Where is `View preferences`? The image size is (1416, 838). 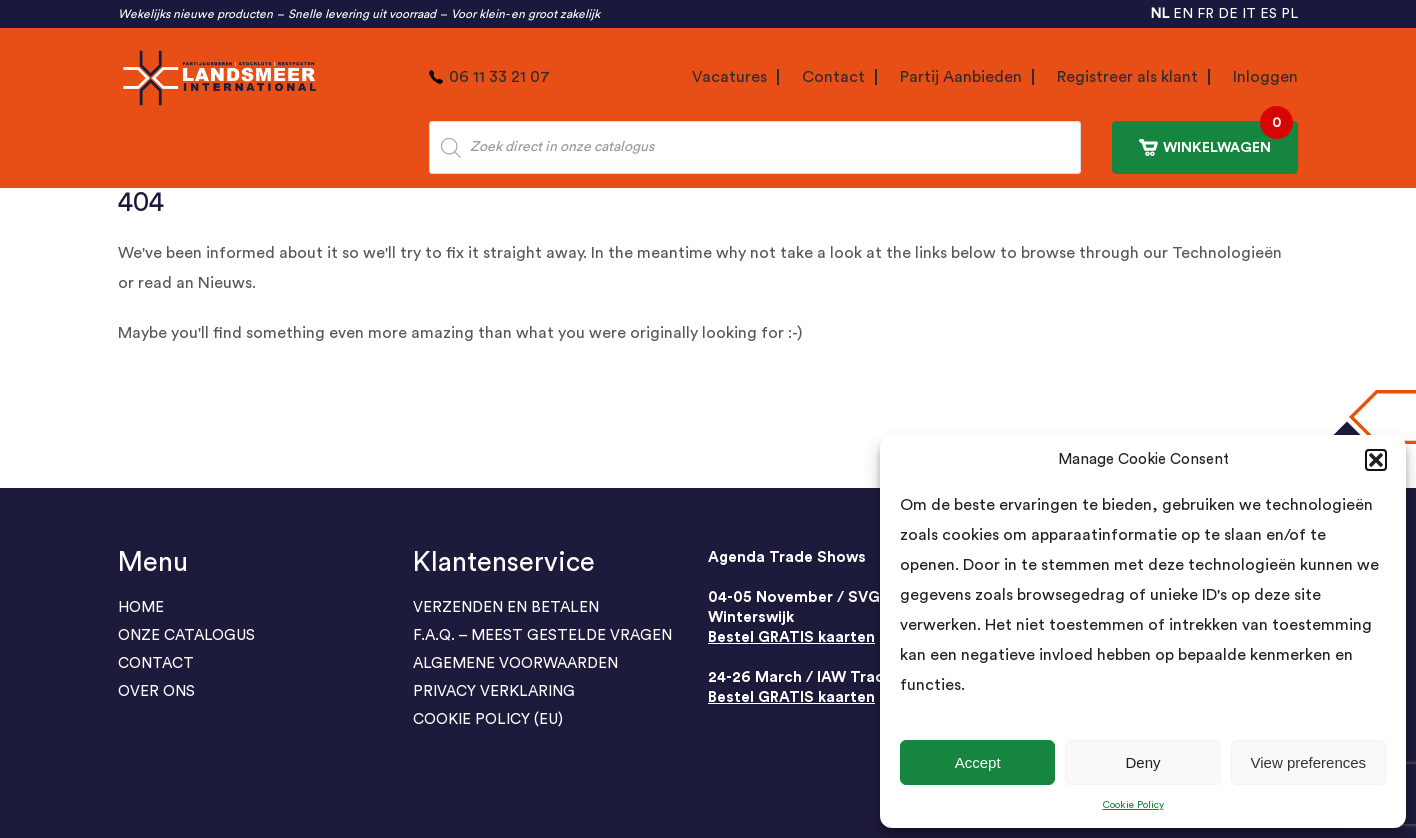 View preferences is located at coordinates (1309, 762).